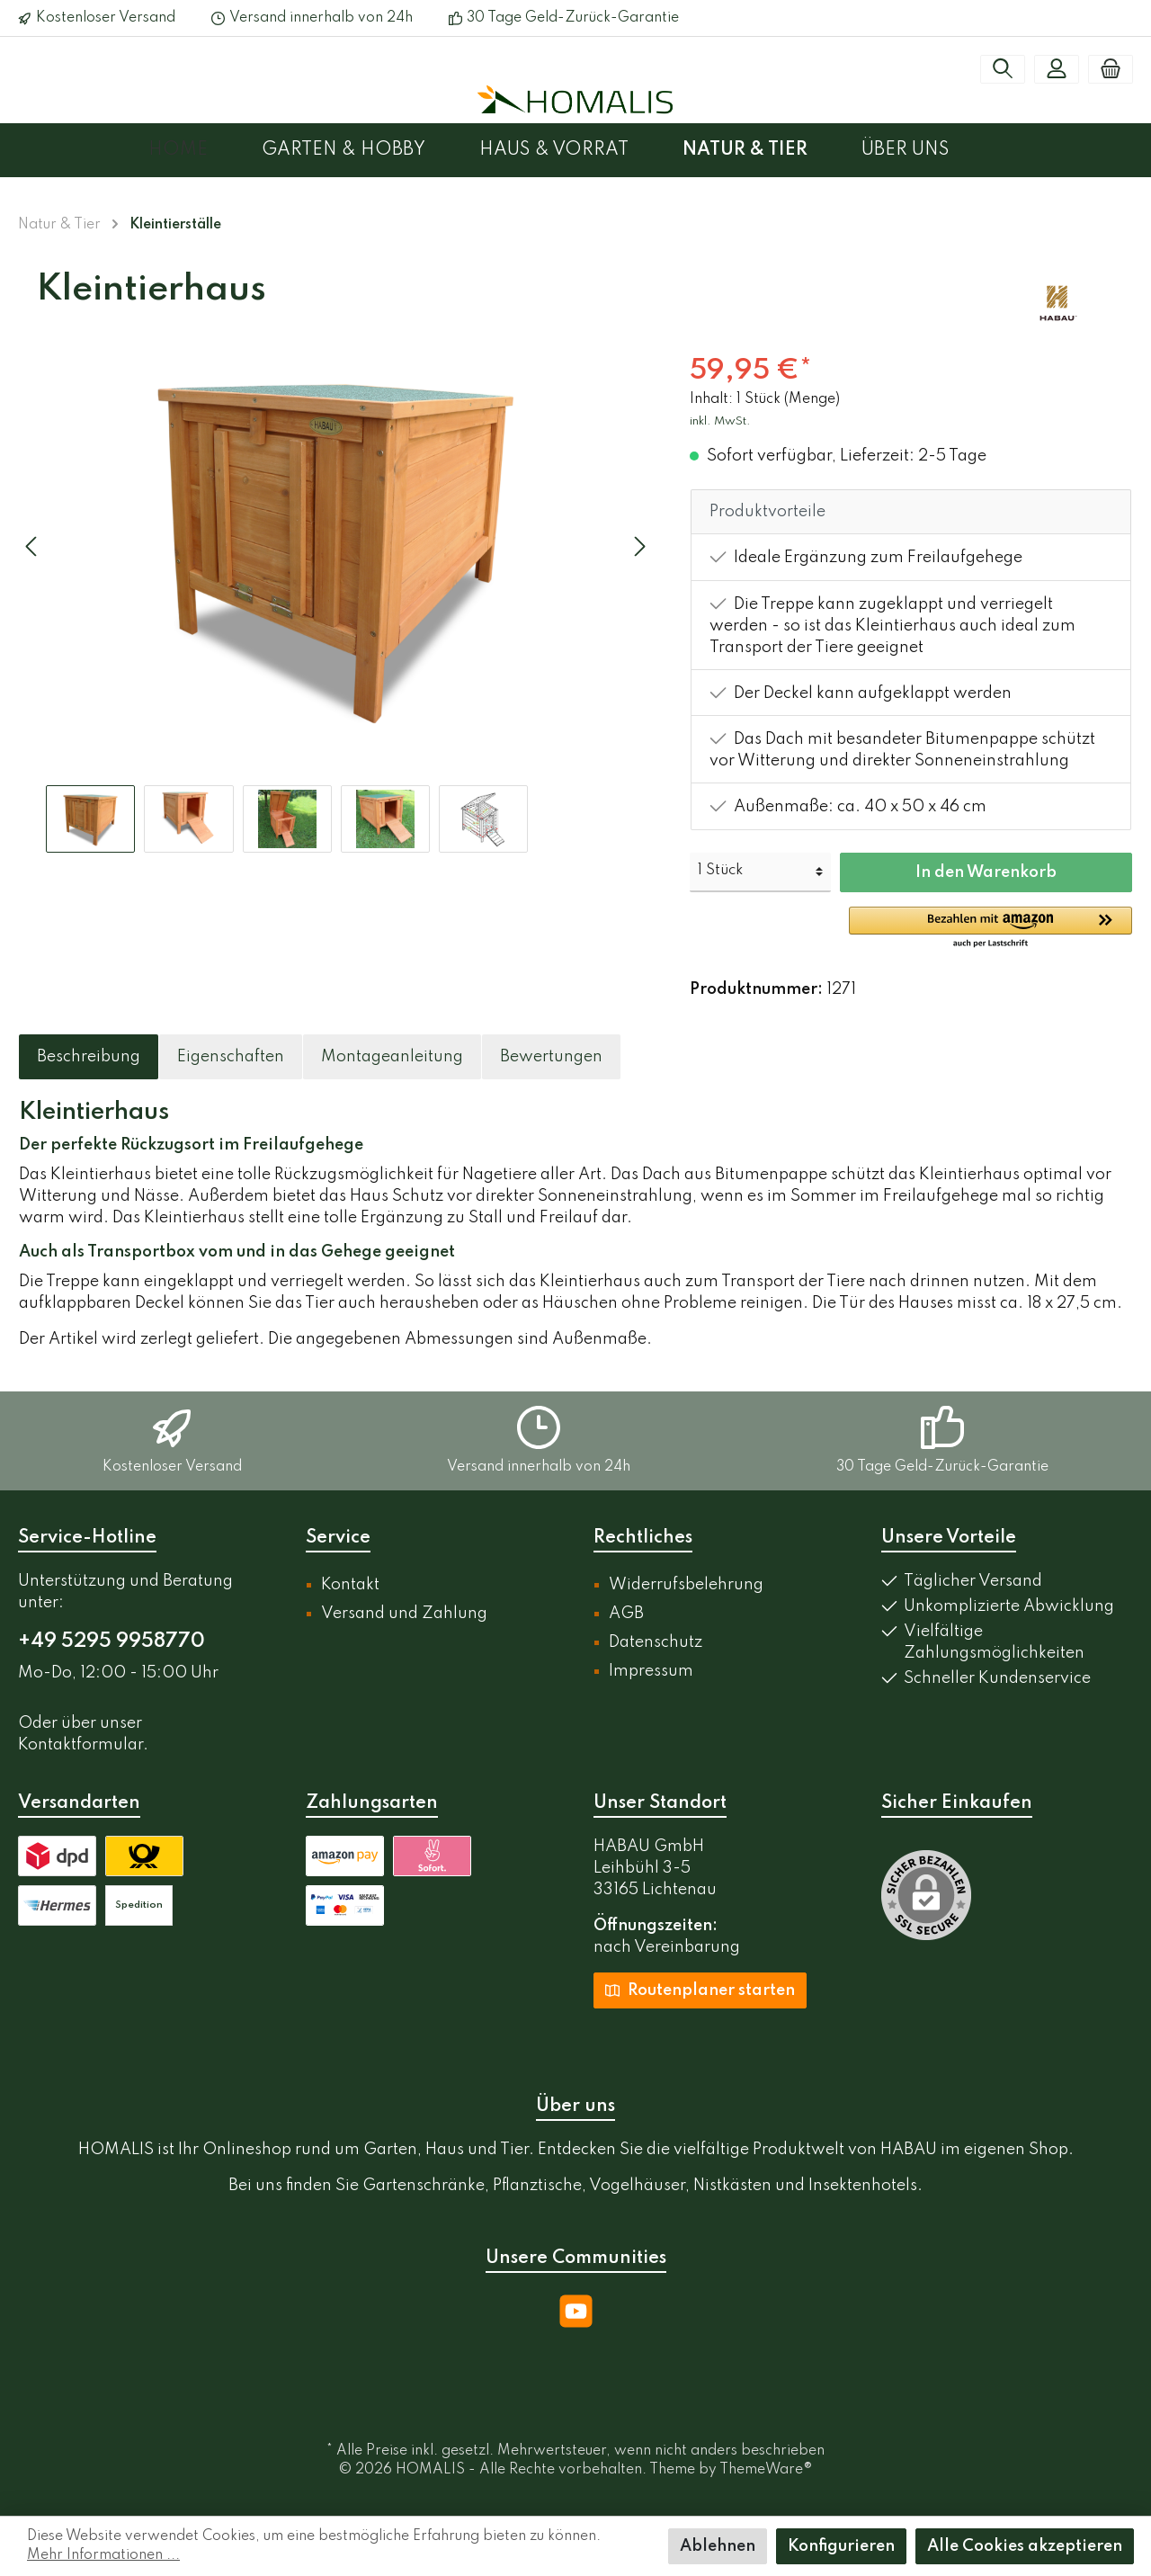  Describe the element at coordinates (404, 1614) in the screenshot. I see `Versand und Zahlung` at that location.